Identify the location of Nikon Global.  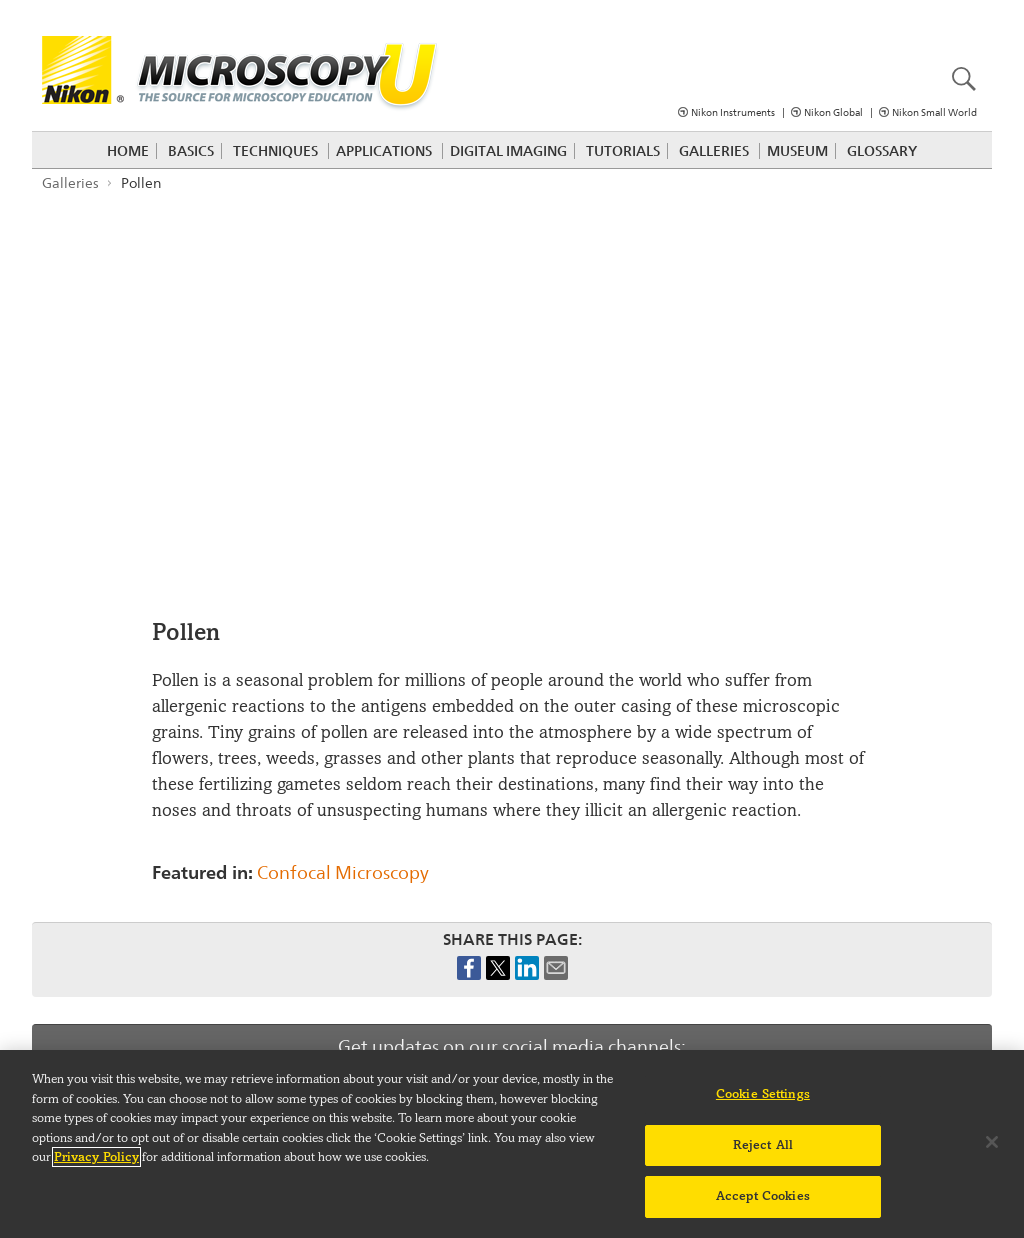
(833, 112).